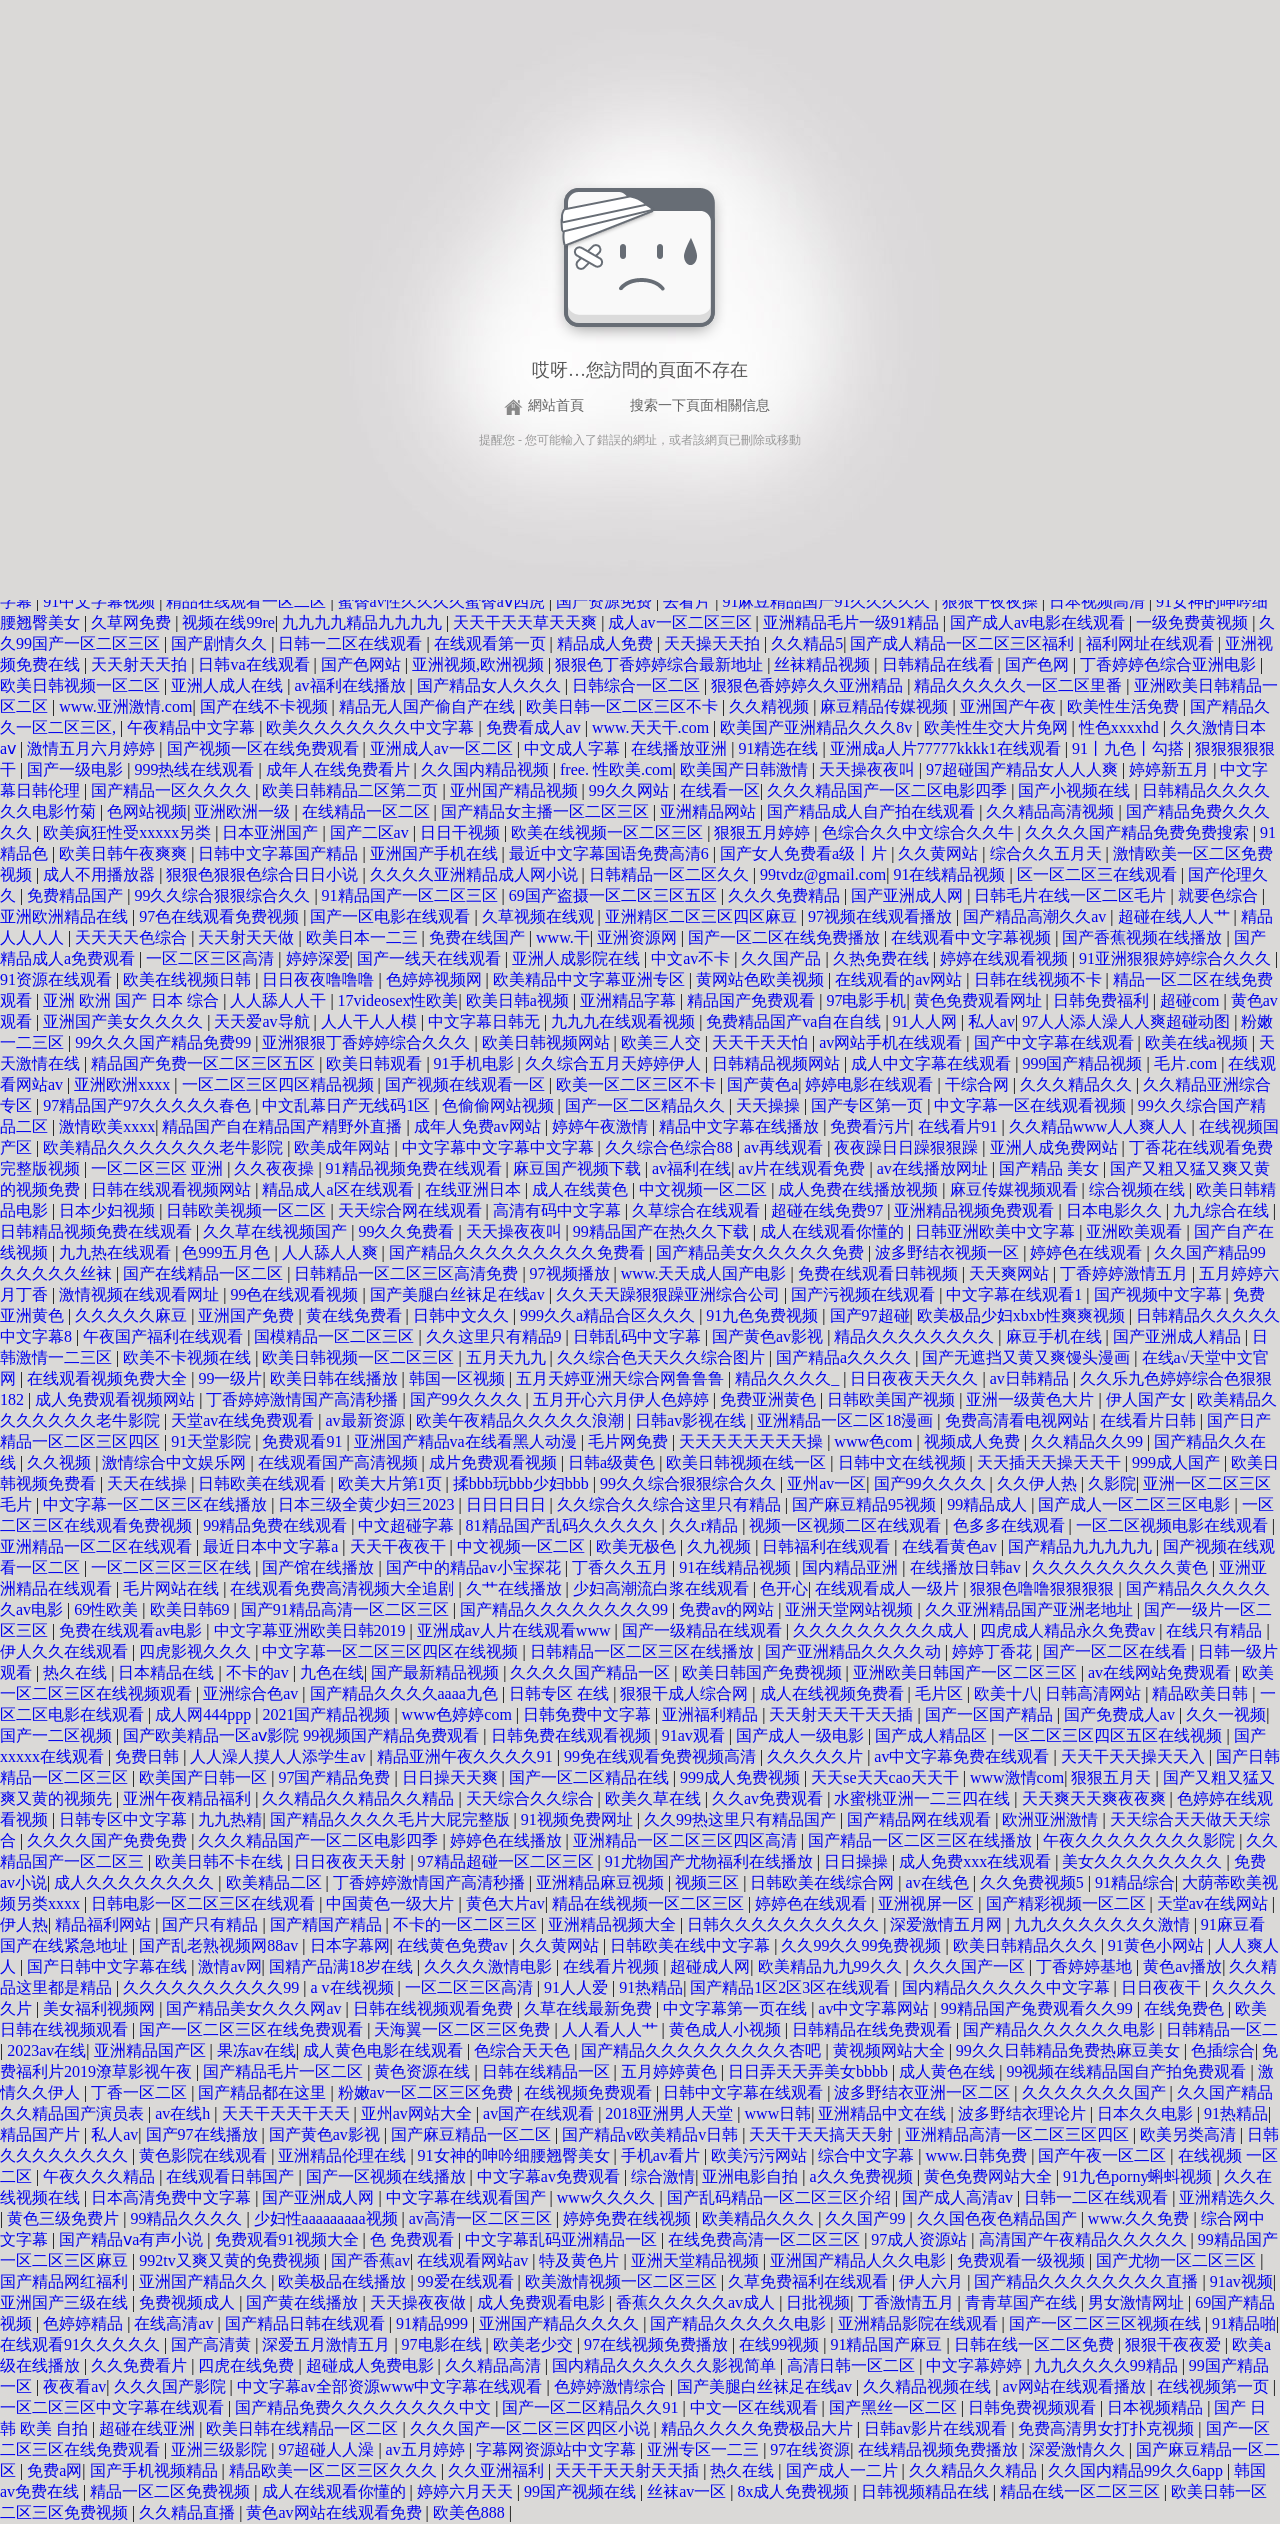  Describe the element at coordinates (1175, 2344) in the screenshot. I see `狠狠干夜夜爱` at that location.